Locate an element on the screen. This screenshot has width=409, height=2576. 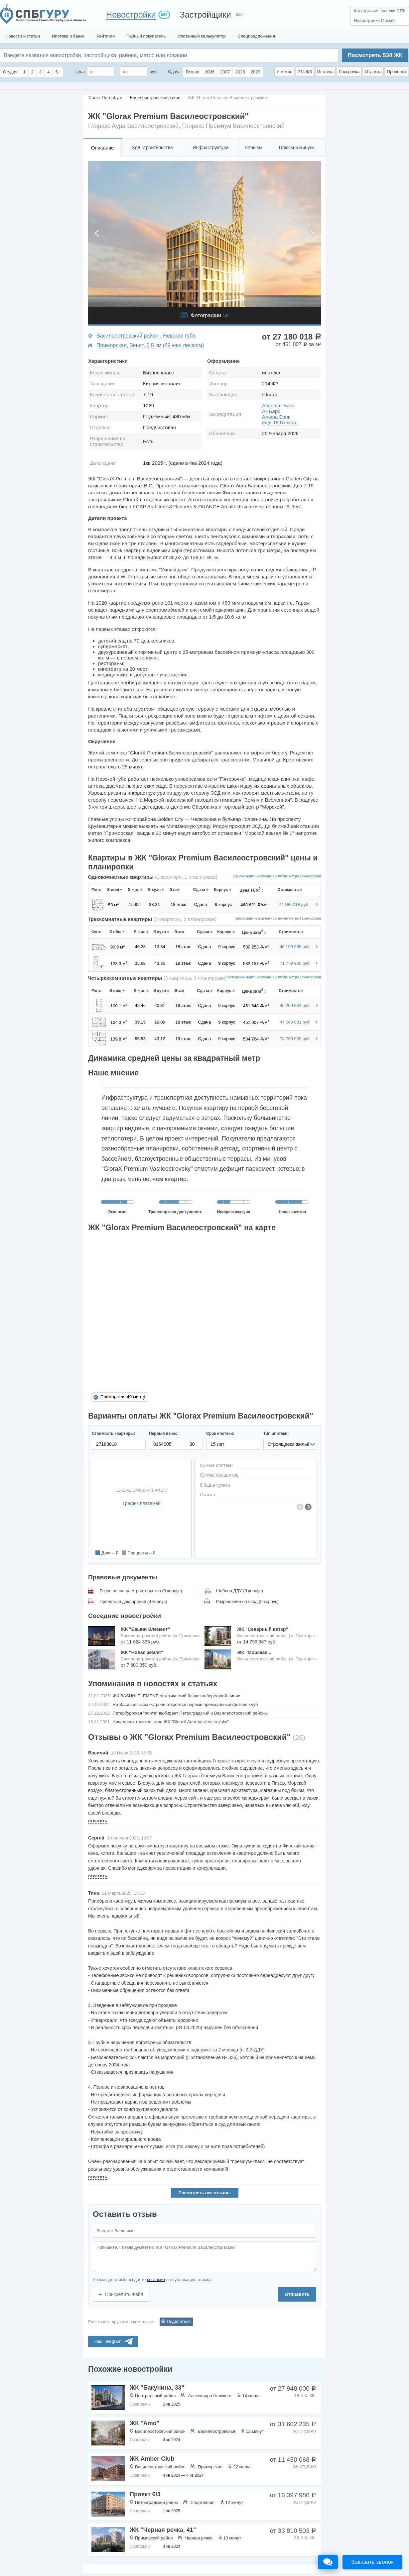
​ЖК BASHNI ELEMENT: эстетический бонус на береговой линии is located at coordinates (176, 1695).